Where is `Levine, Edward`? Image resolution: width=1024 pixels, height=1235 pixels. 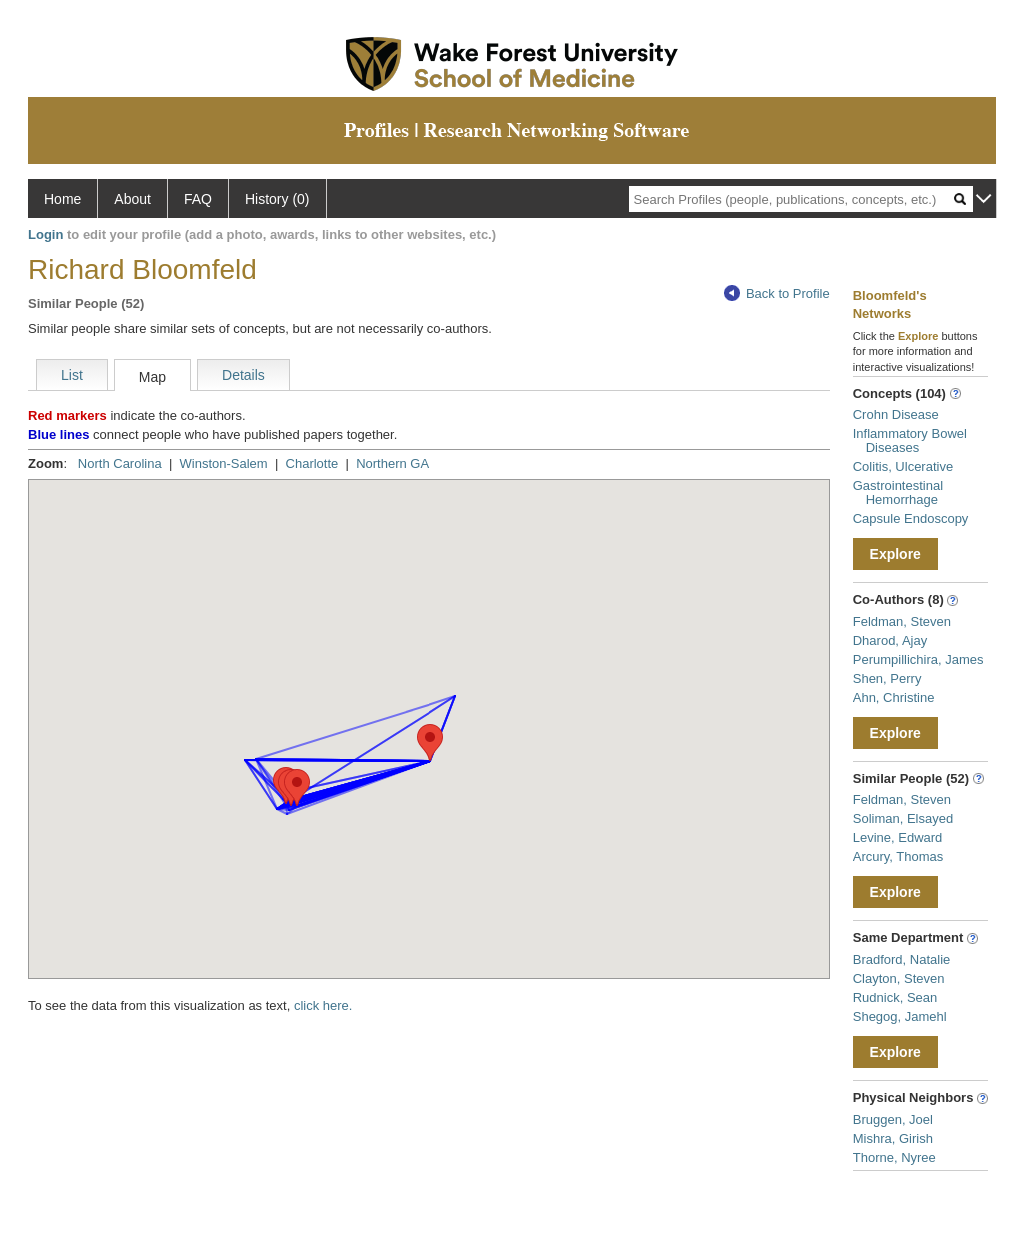 Levine, Edward is located at coordinates (898, 837).